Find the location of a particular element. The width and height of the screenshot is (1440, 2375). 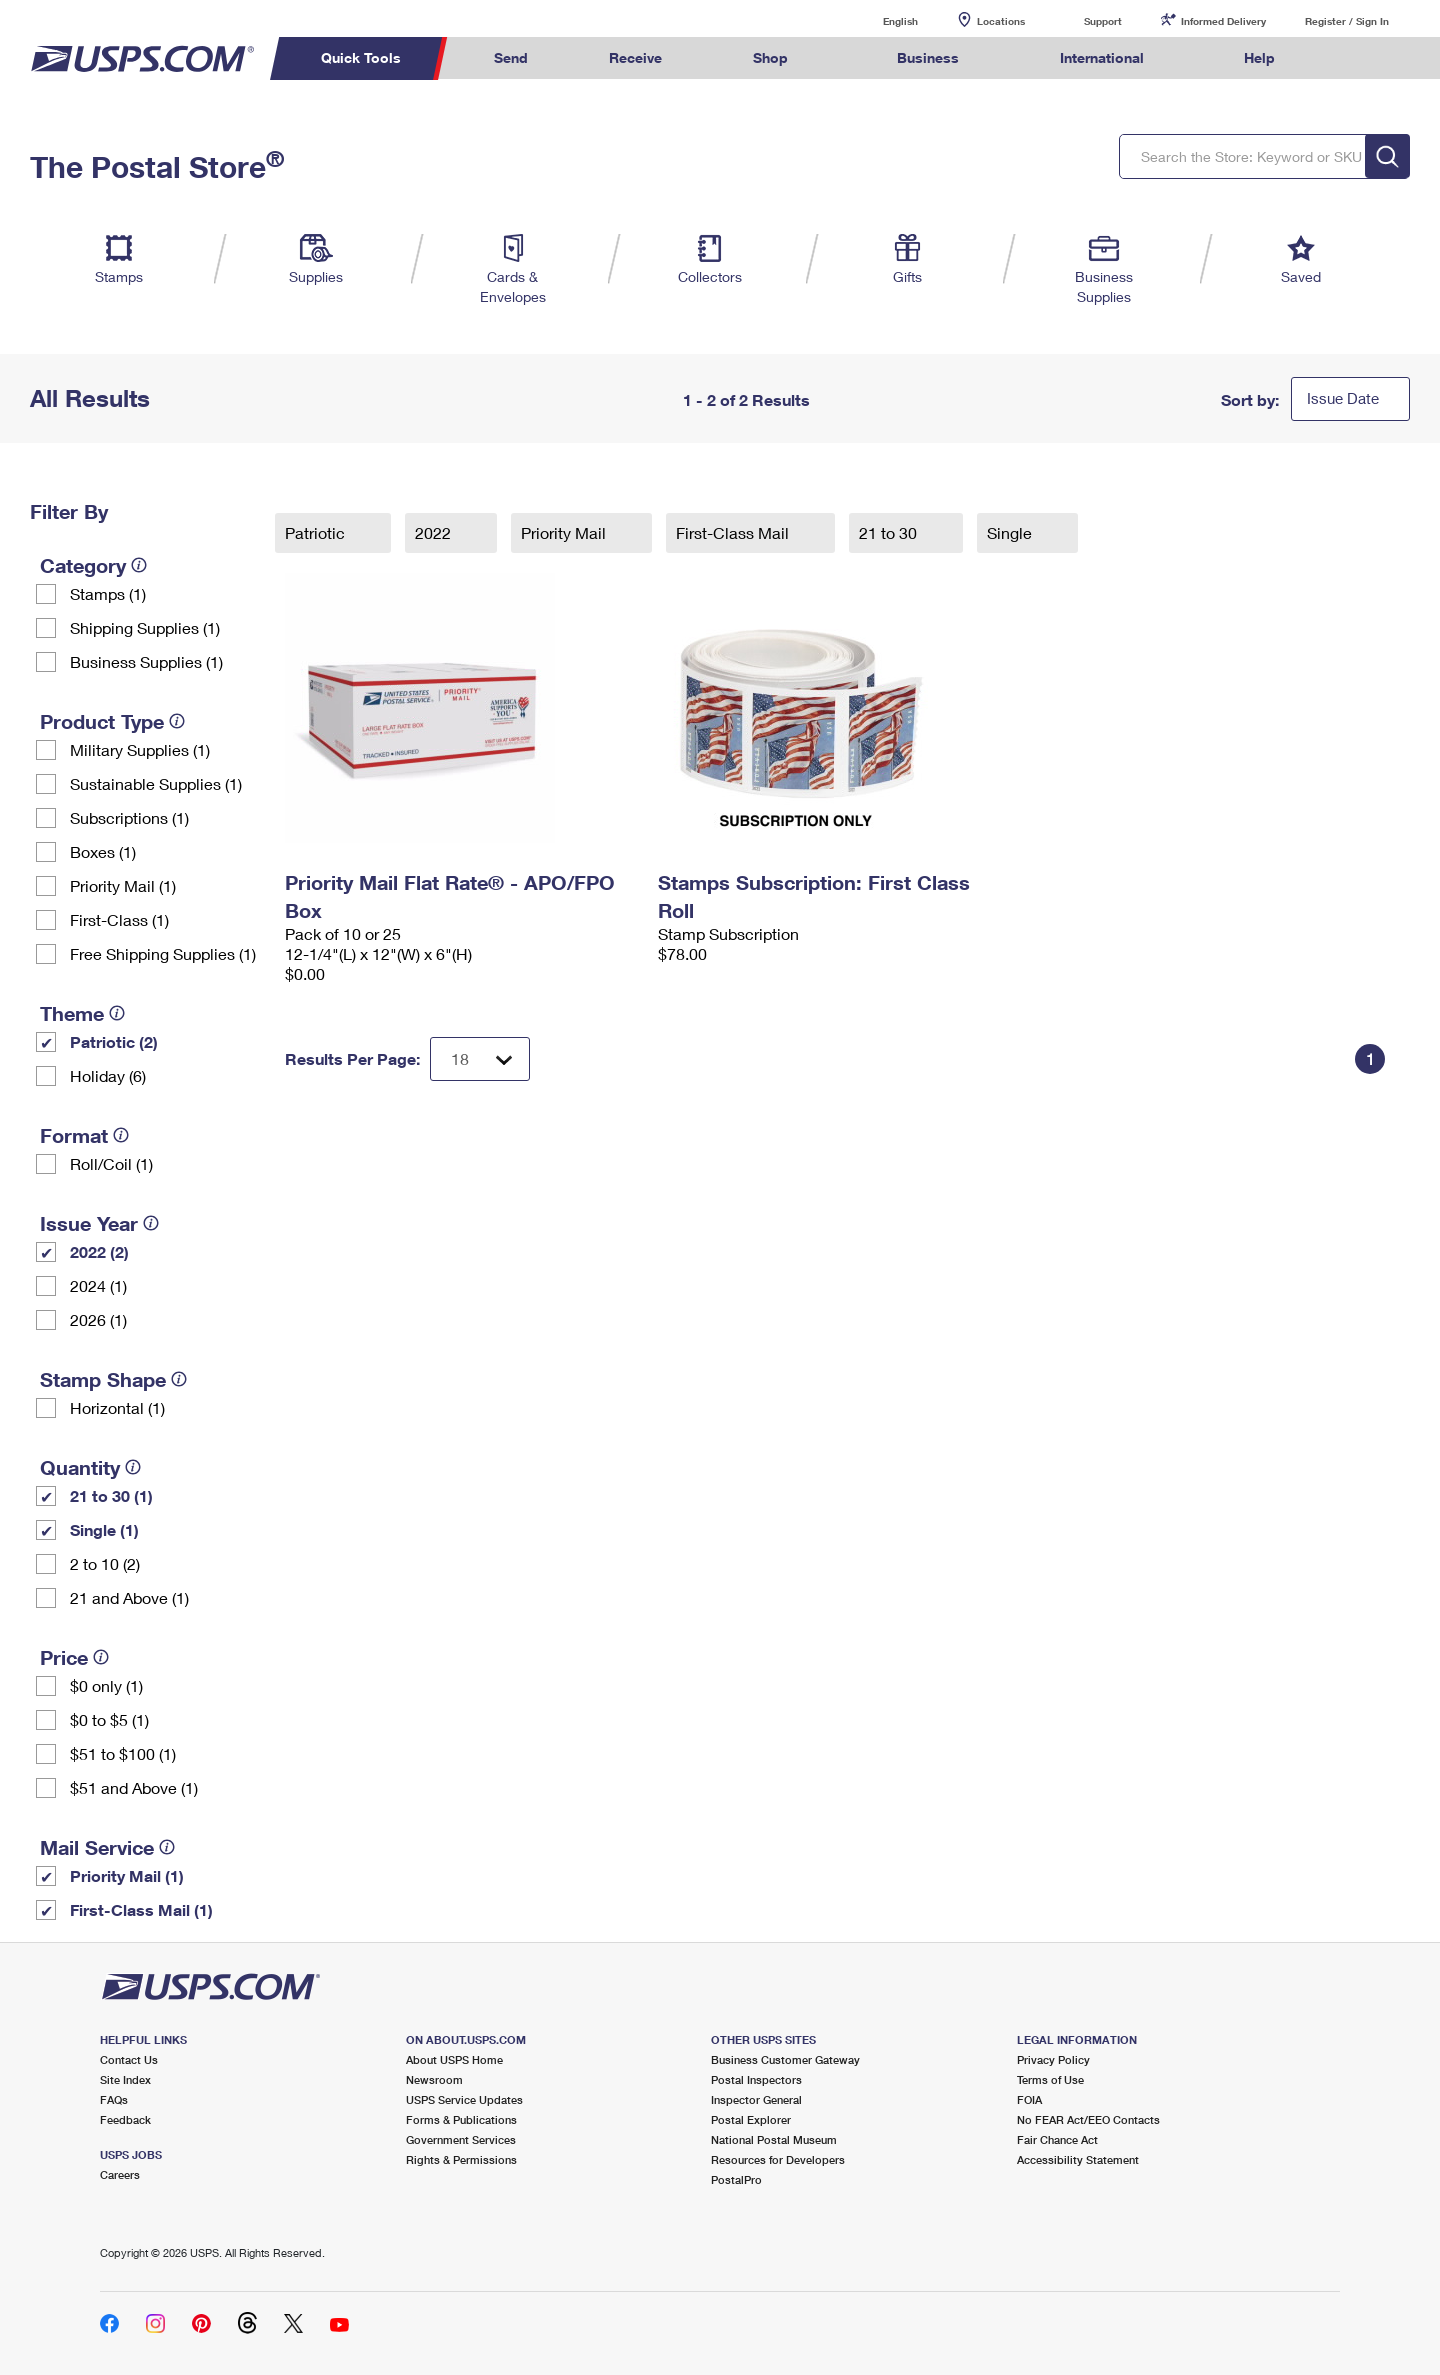

About USPS Home is located at coordinates (454, 2059).